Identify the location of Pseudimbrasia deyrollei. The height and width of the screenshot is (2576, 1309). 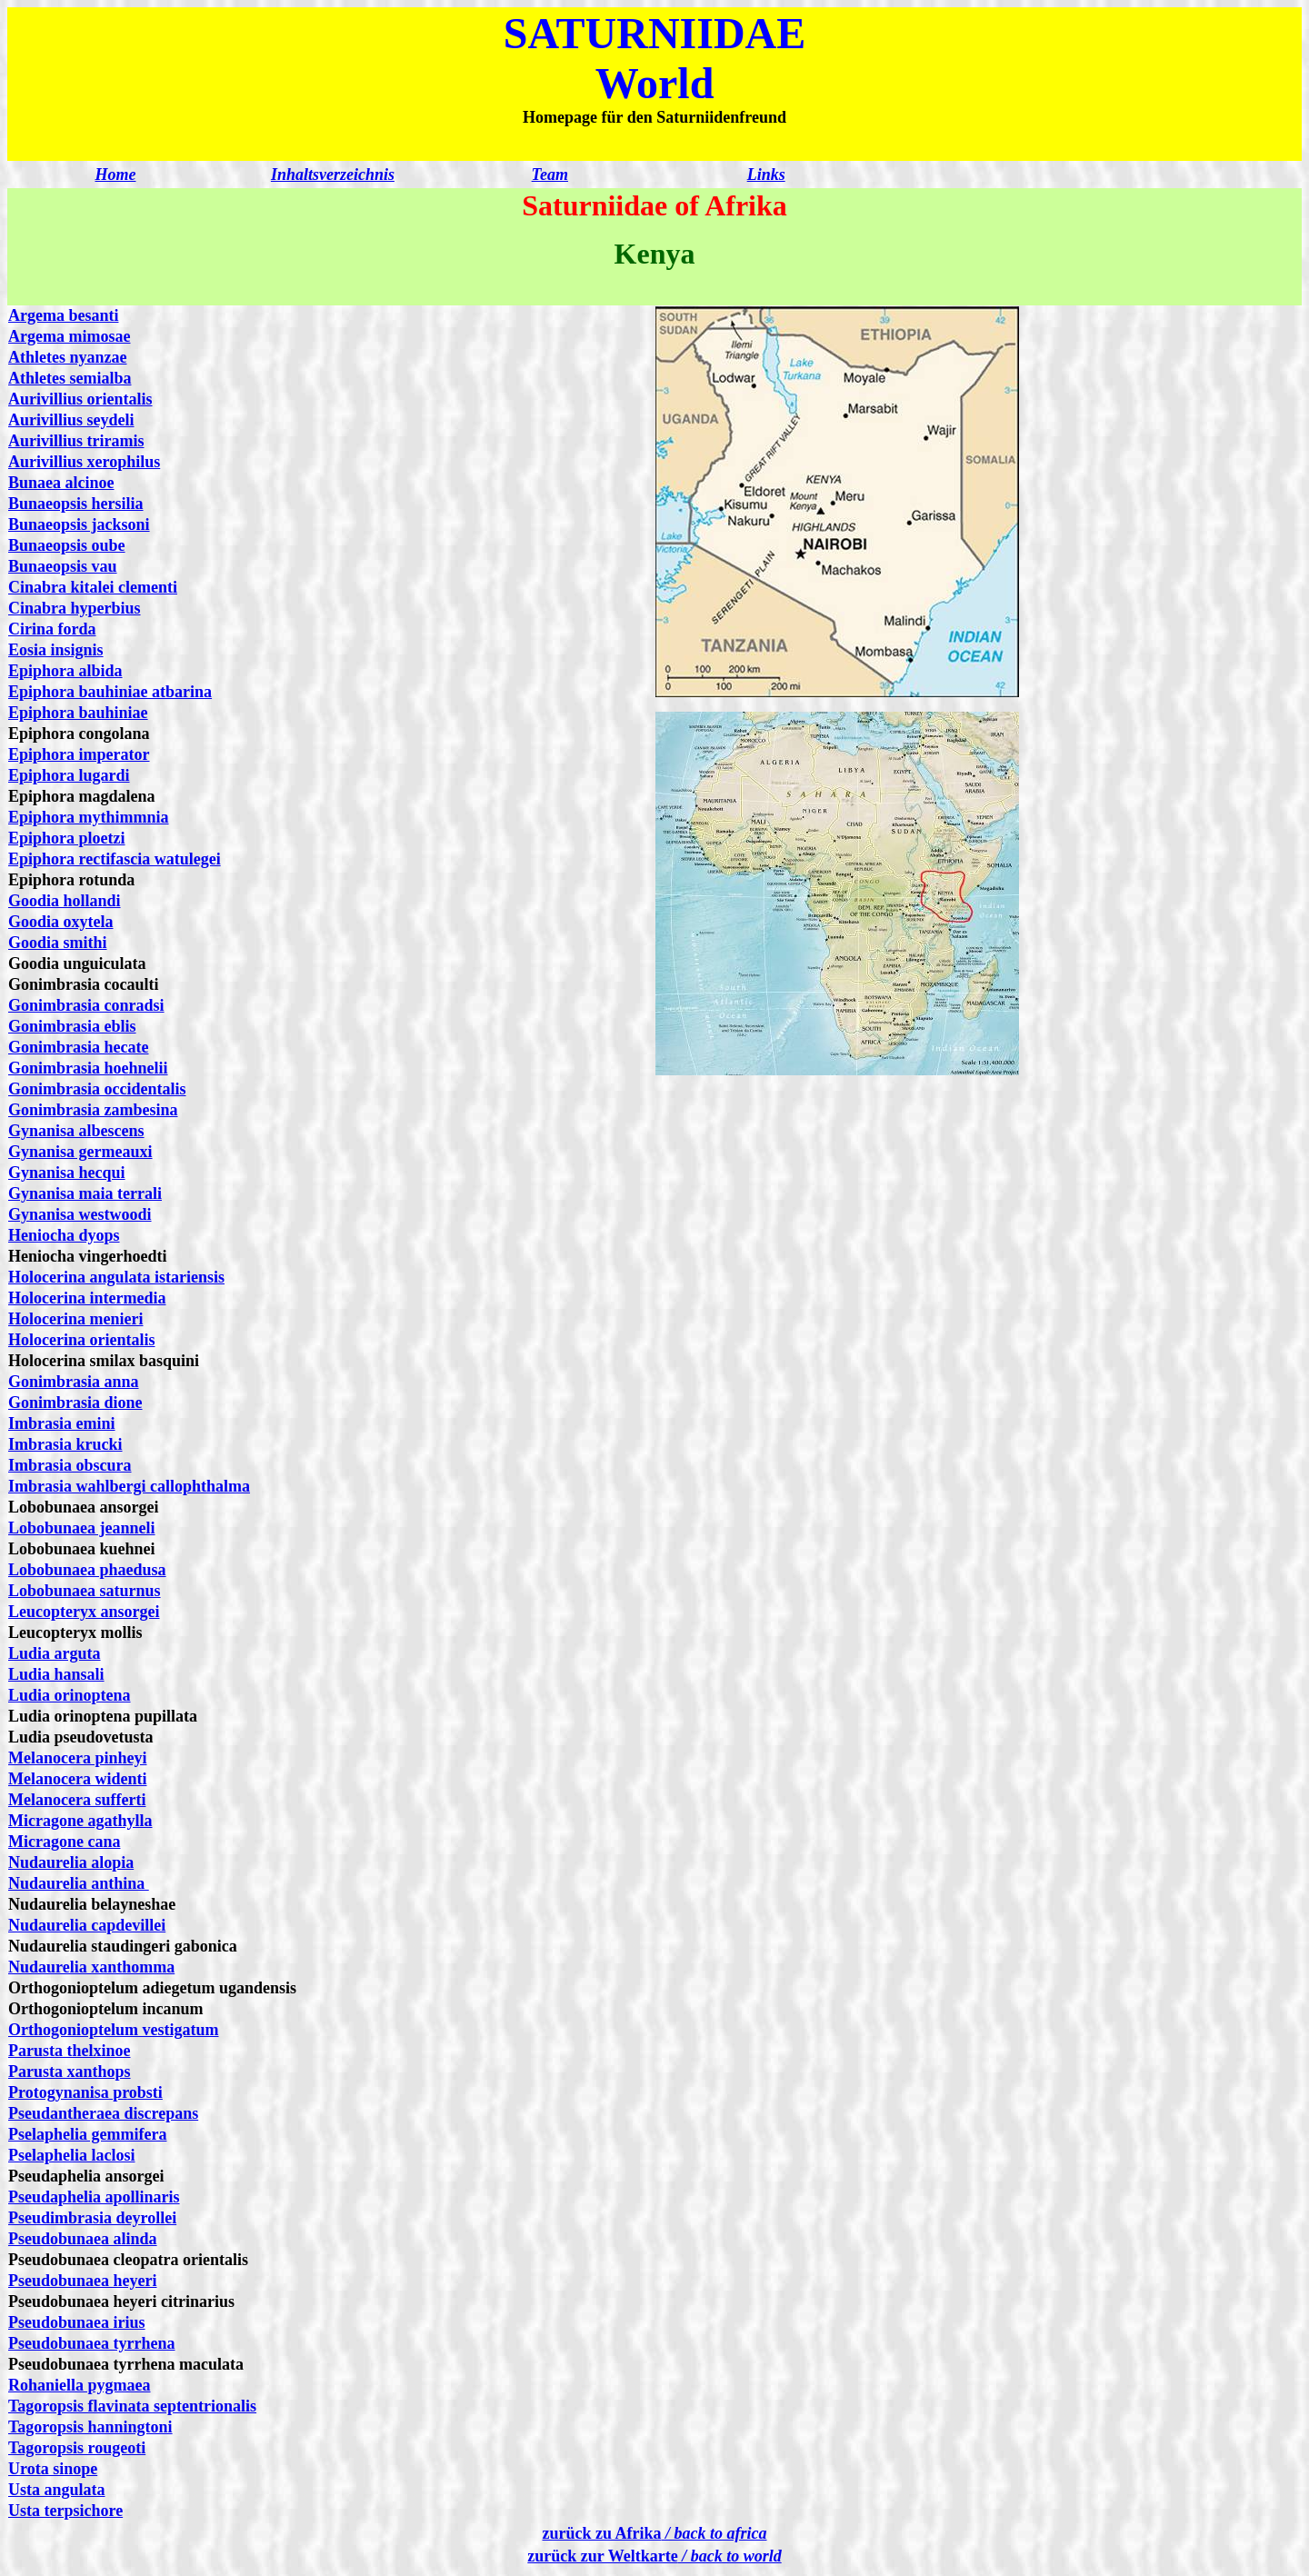
(92, 2218).